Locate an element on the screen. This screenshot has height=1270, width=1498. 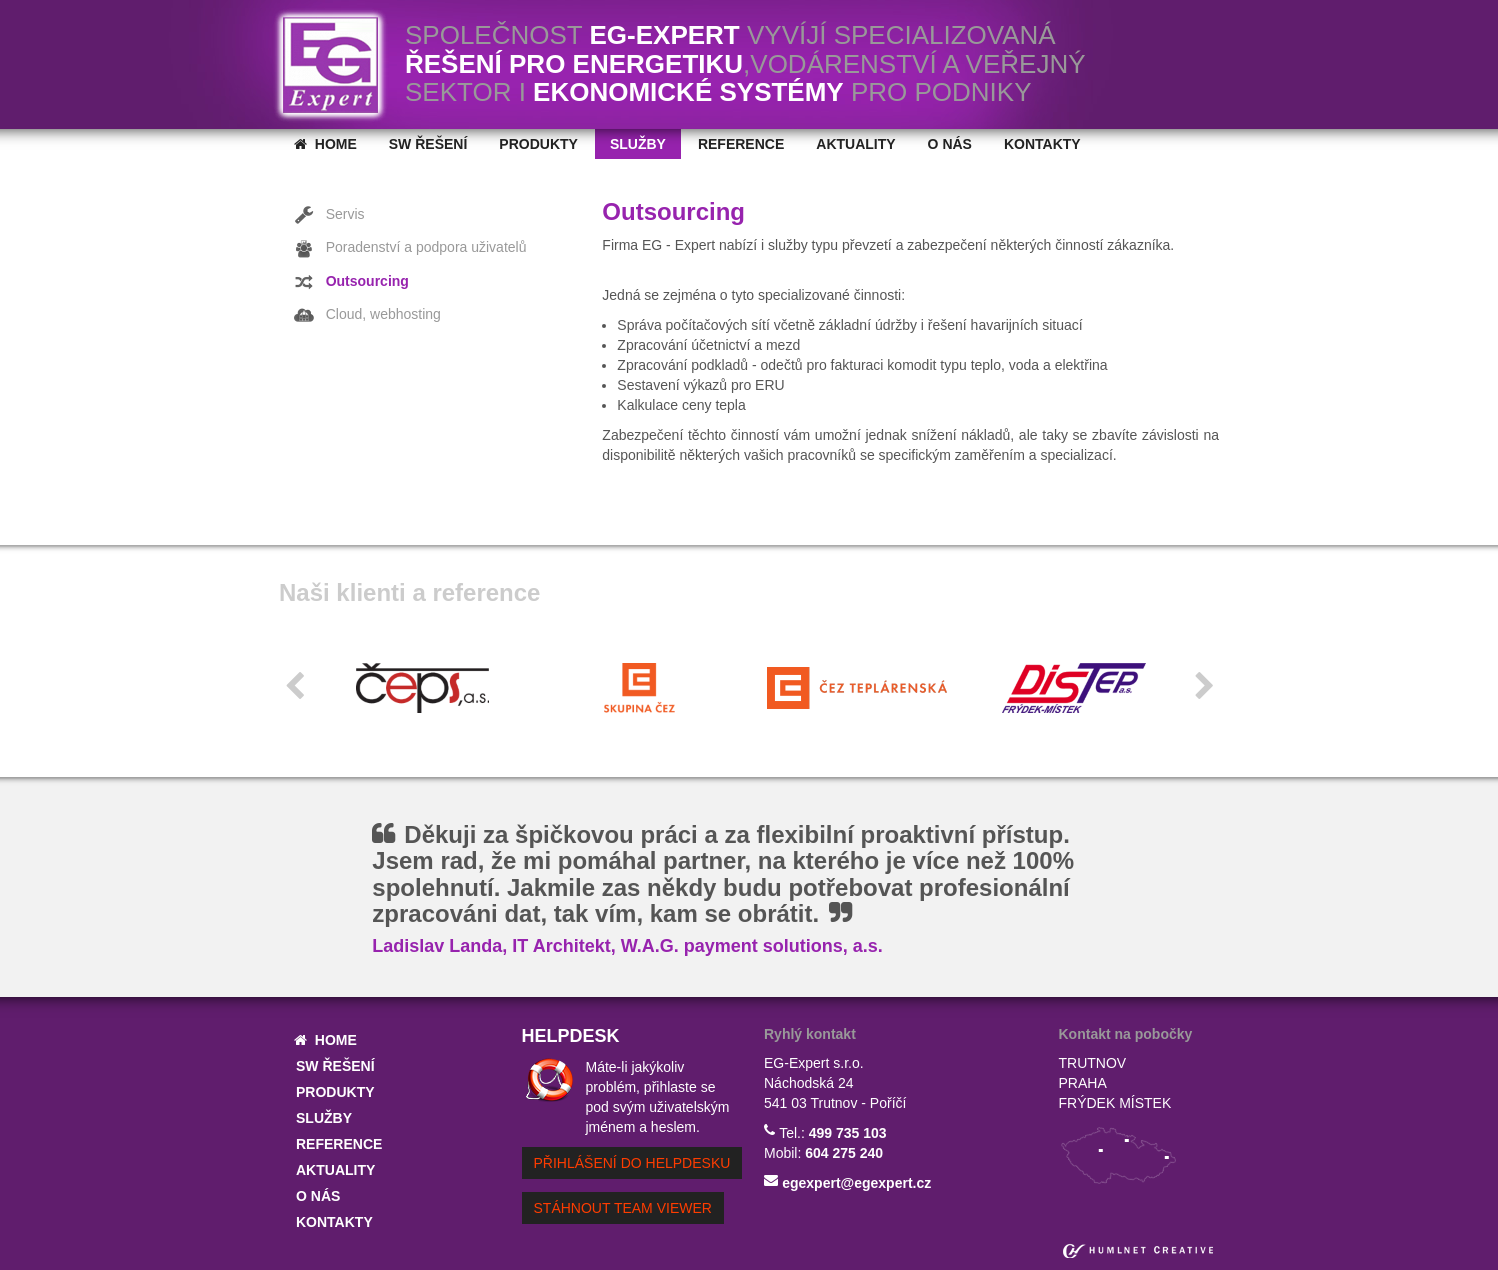
Služby is located at coordinates (638, 144).